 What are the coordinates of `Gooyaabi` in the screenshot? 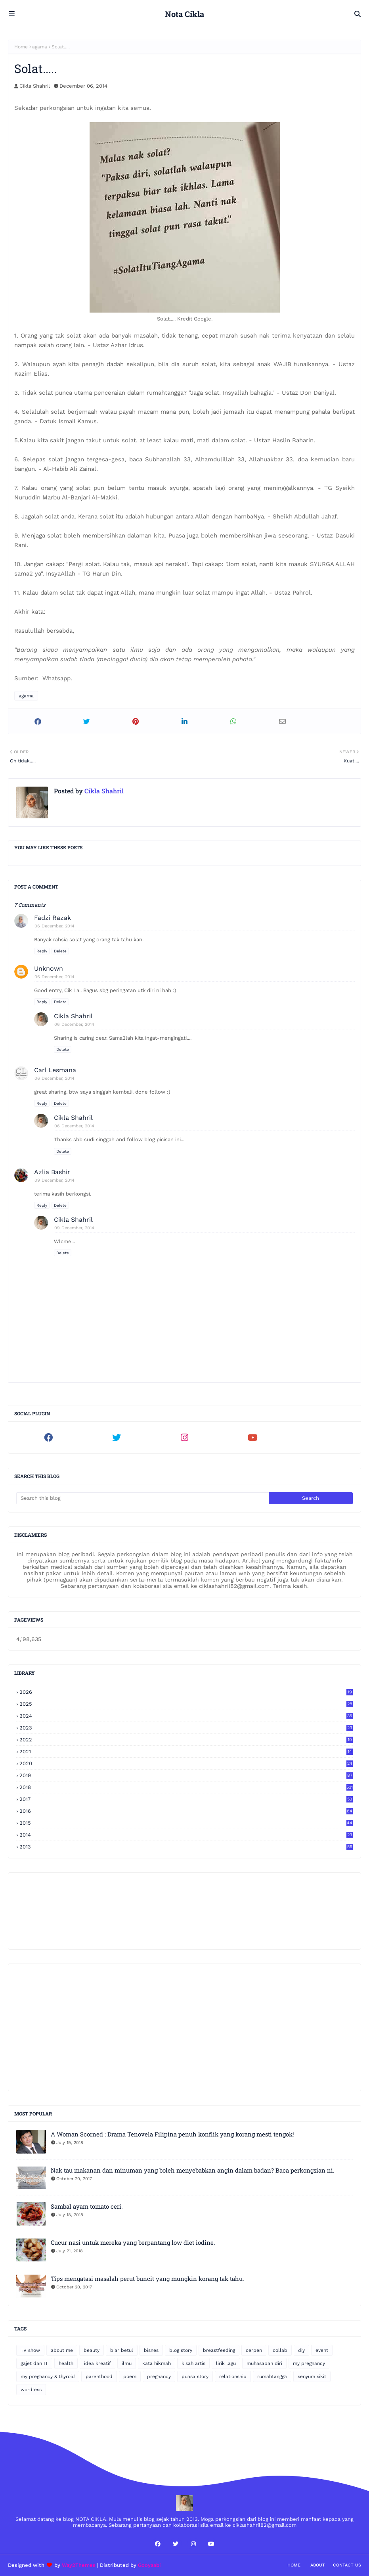 It's located at (149, 2565).